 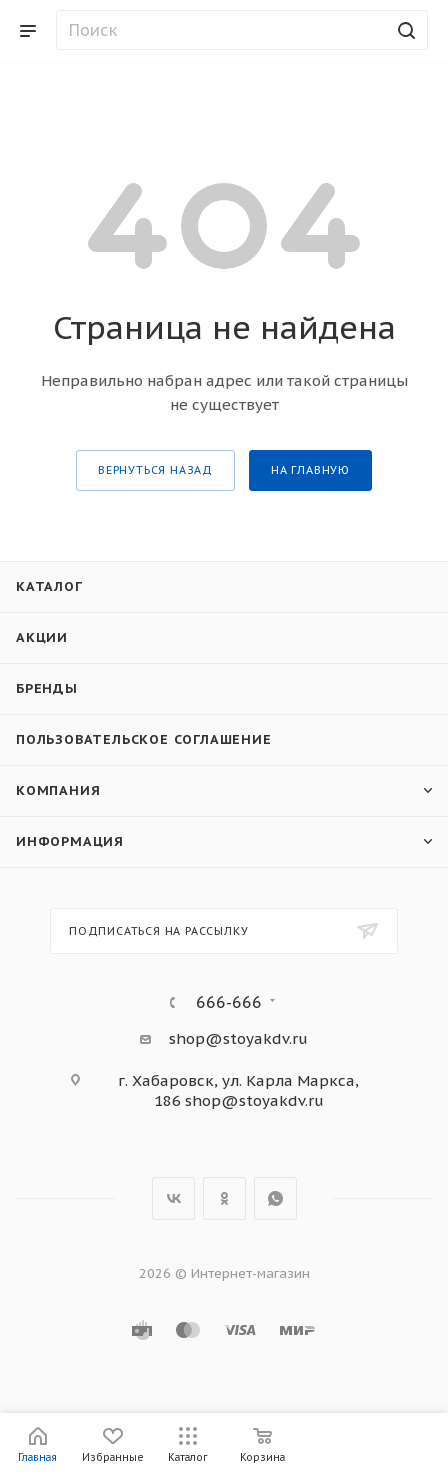 I want to click on Вконтакте, so click(x=173, y=1198).